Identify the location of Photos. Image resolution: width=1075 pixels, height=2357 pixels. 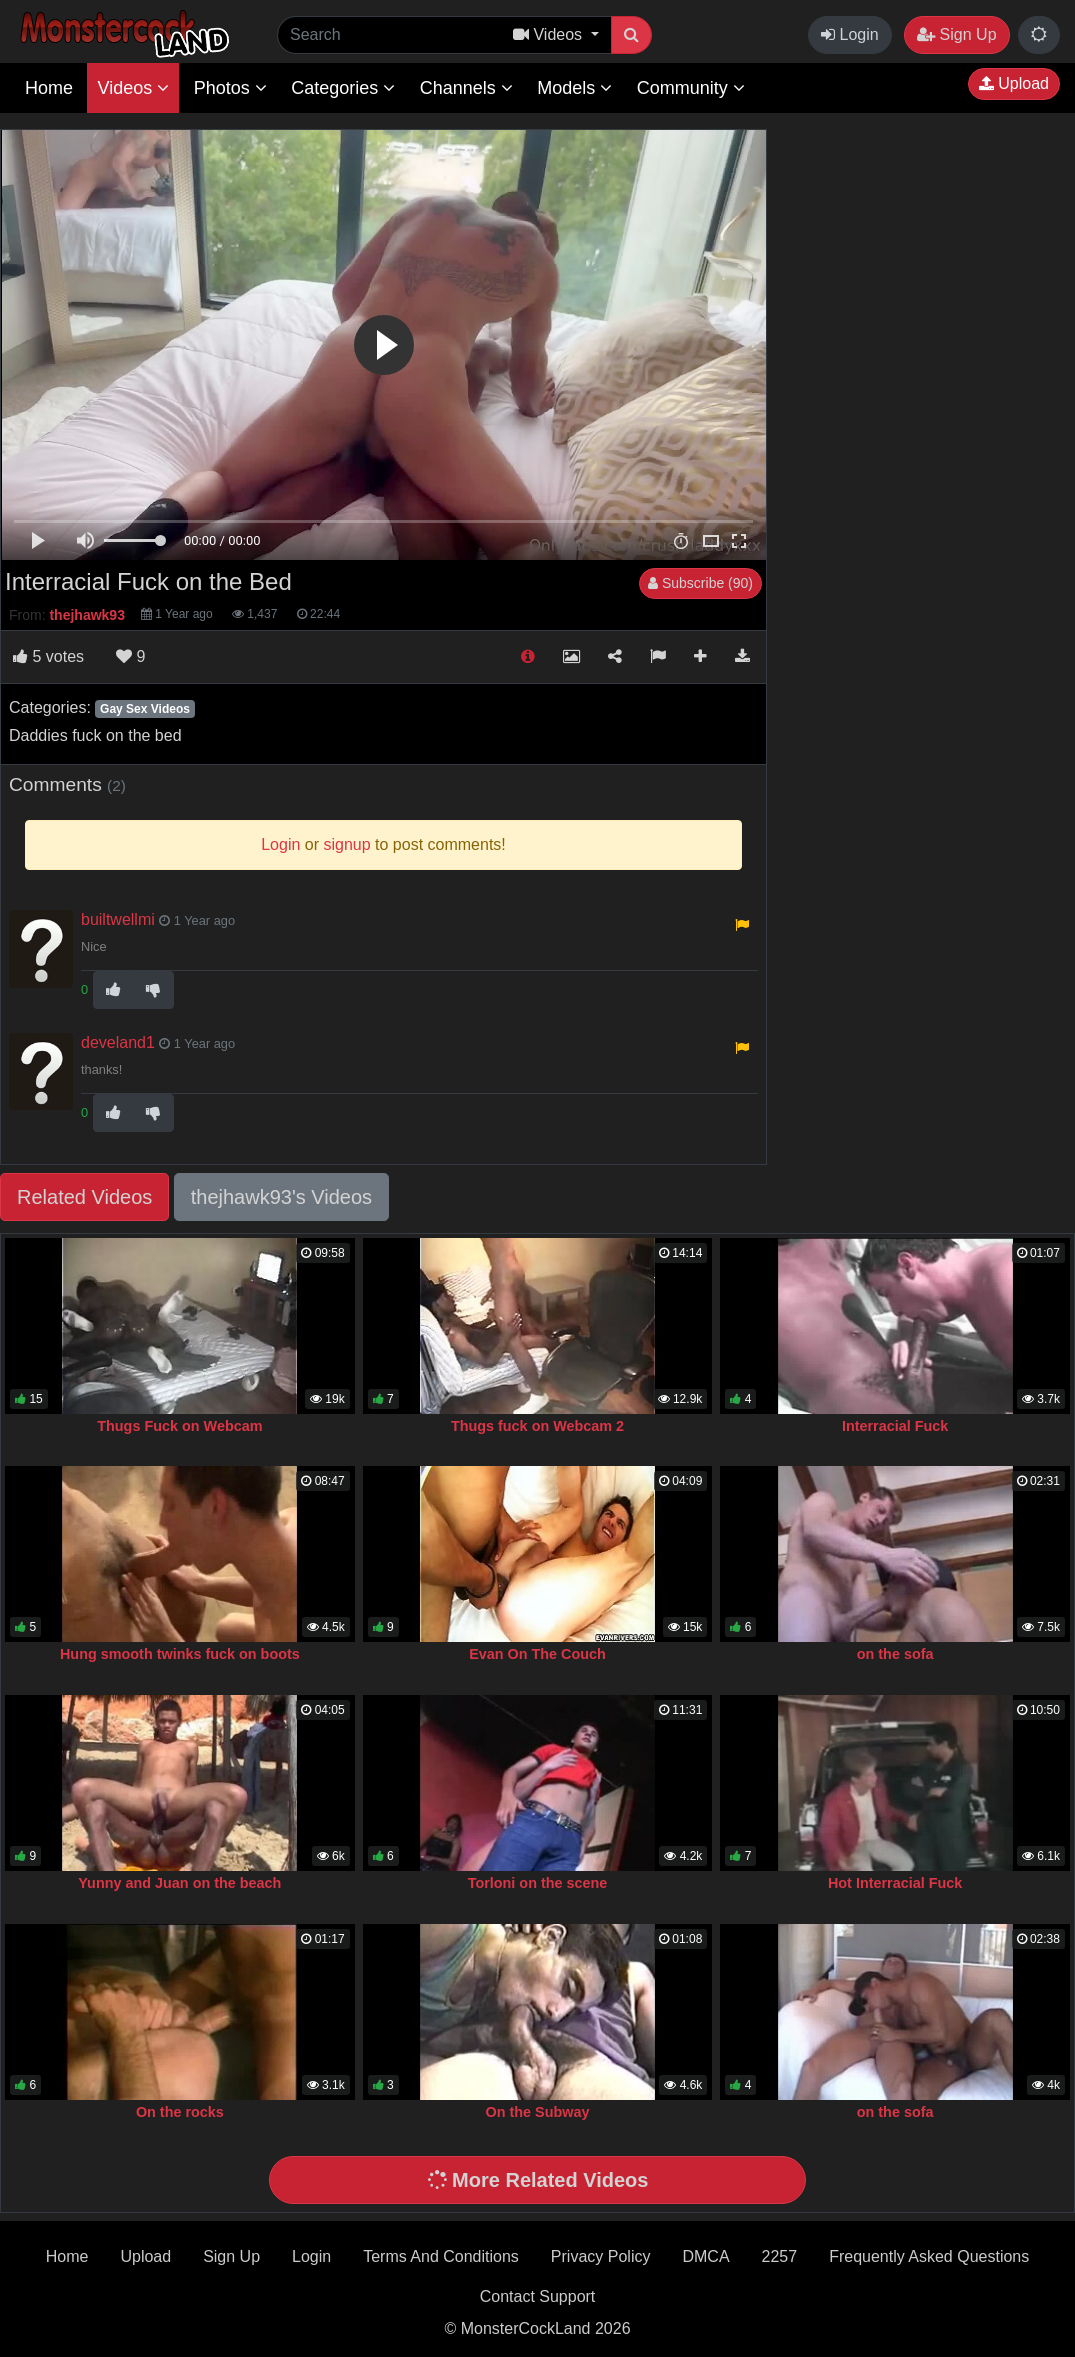
(230, 88).